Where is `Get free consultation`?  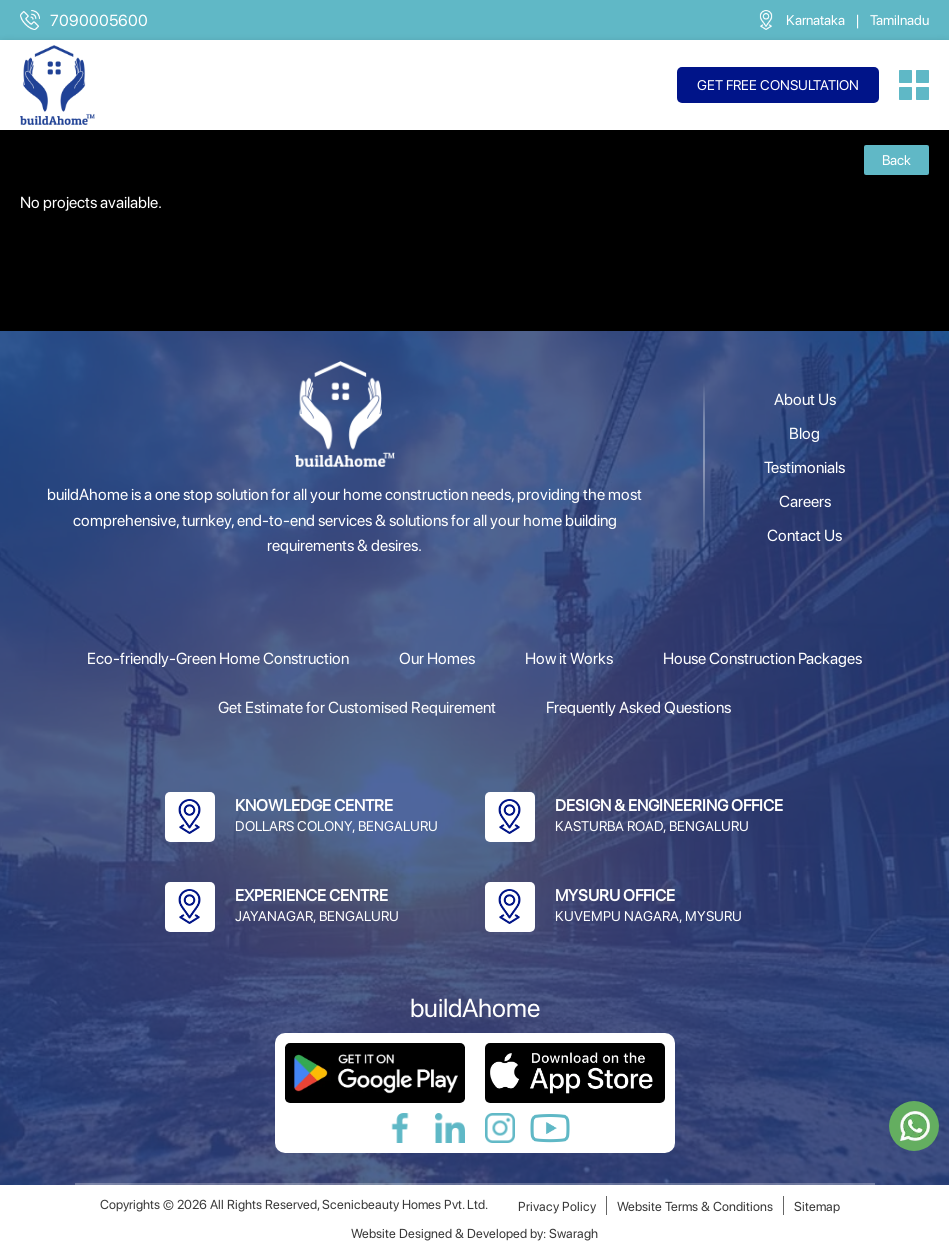
Get free consultation is located at coordinates (778, 85).